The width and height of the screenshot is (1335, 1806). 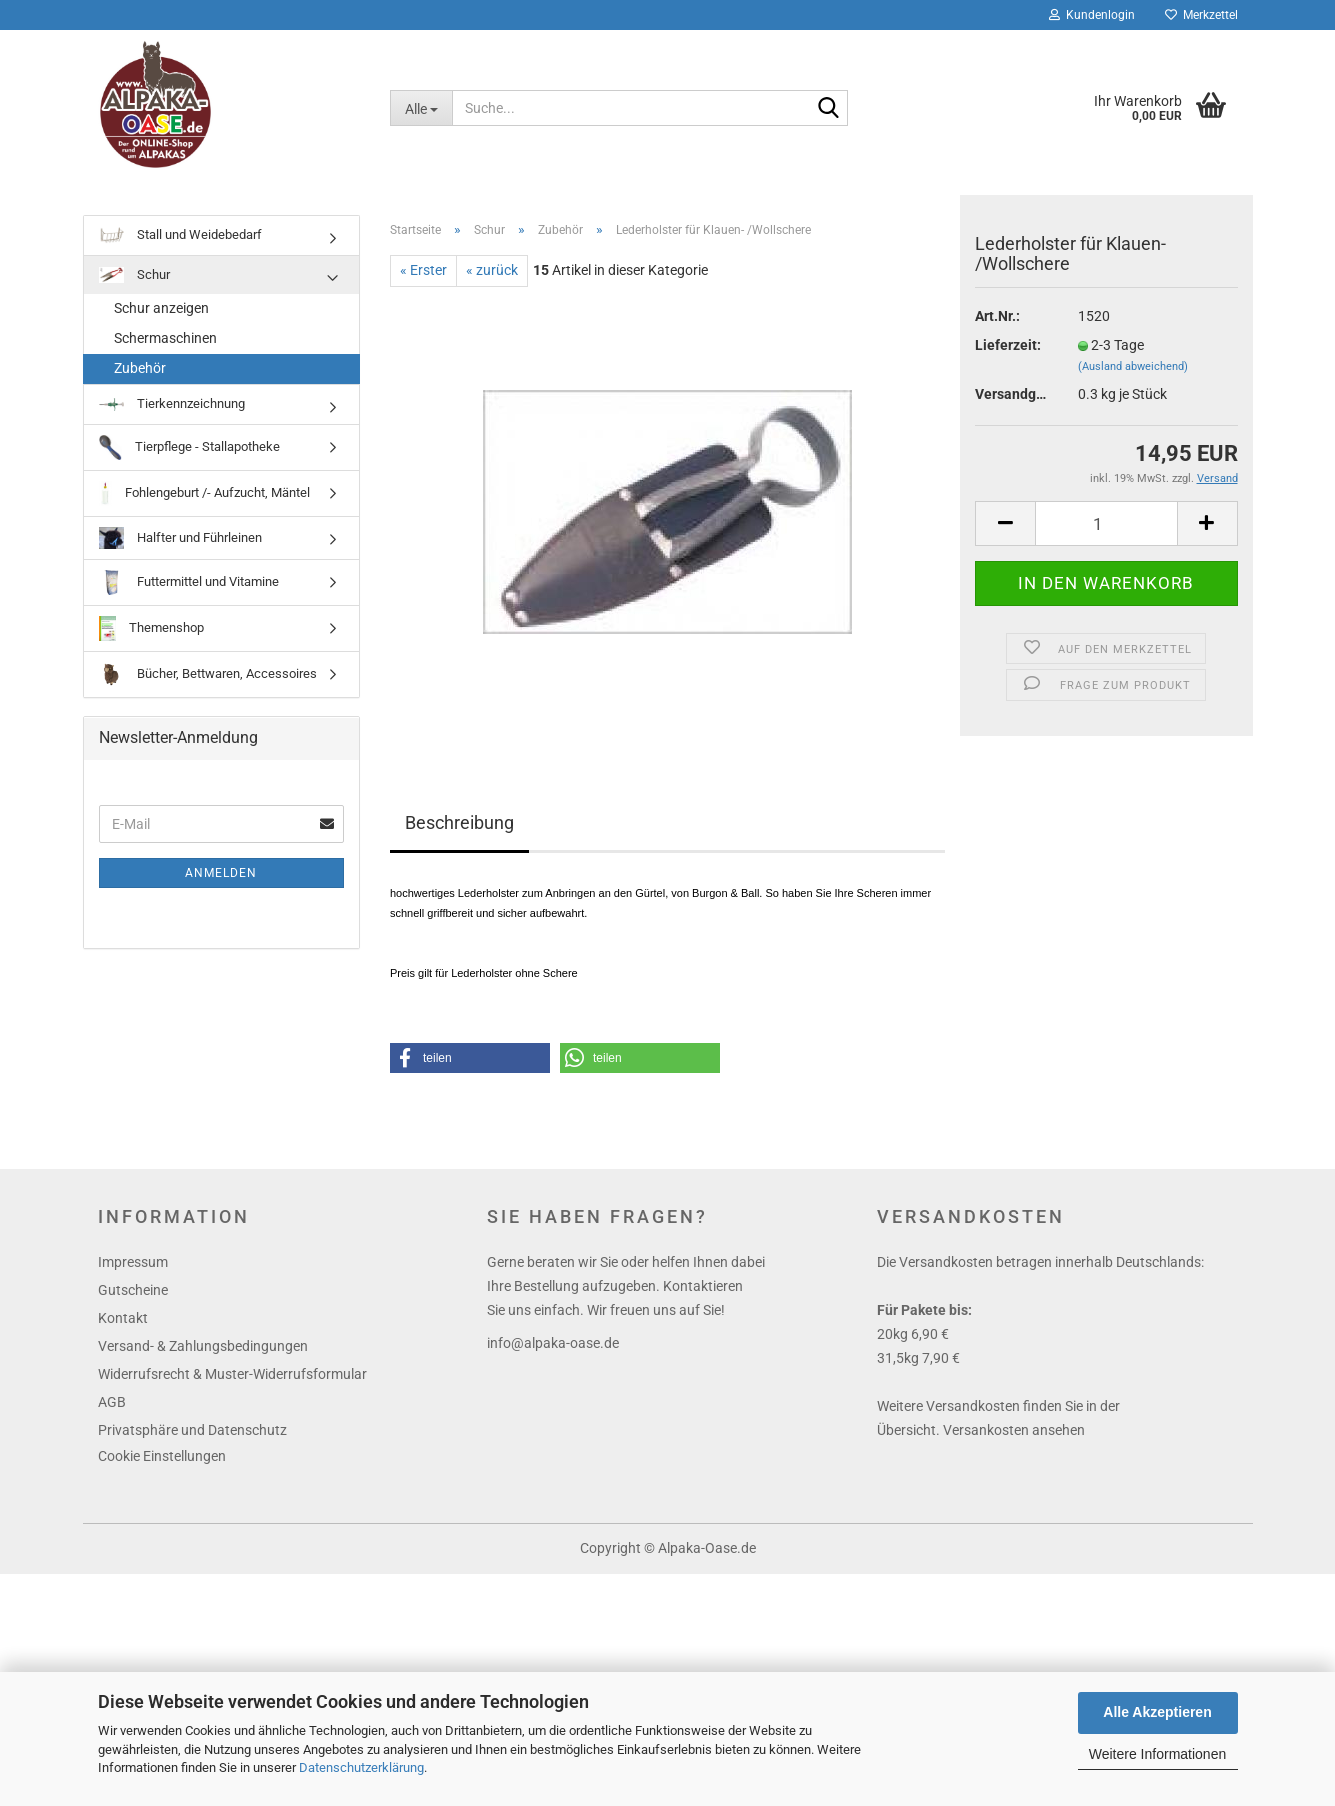 I want to click on « Erster, so click(x=423, y=270).